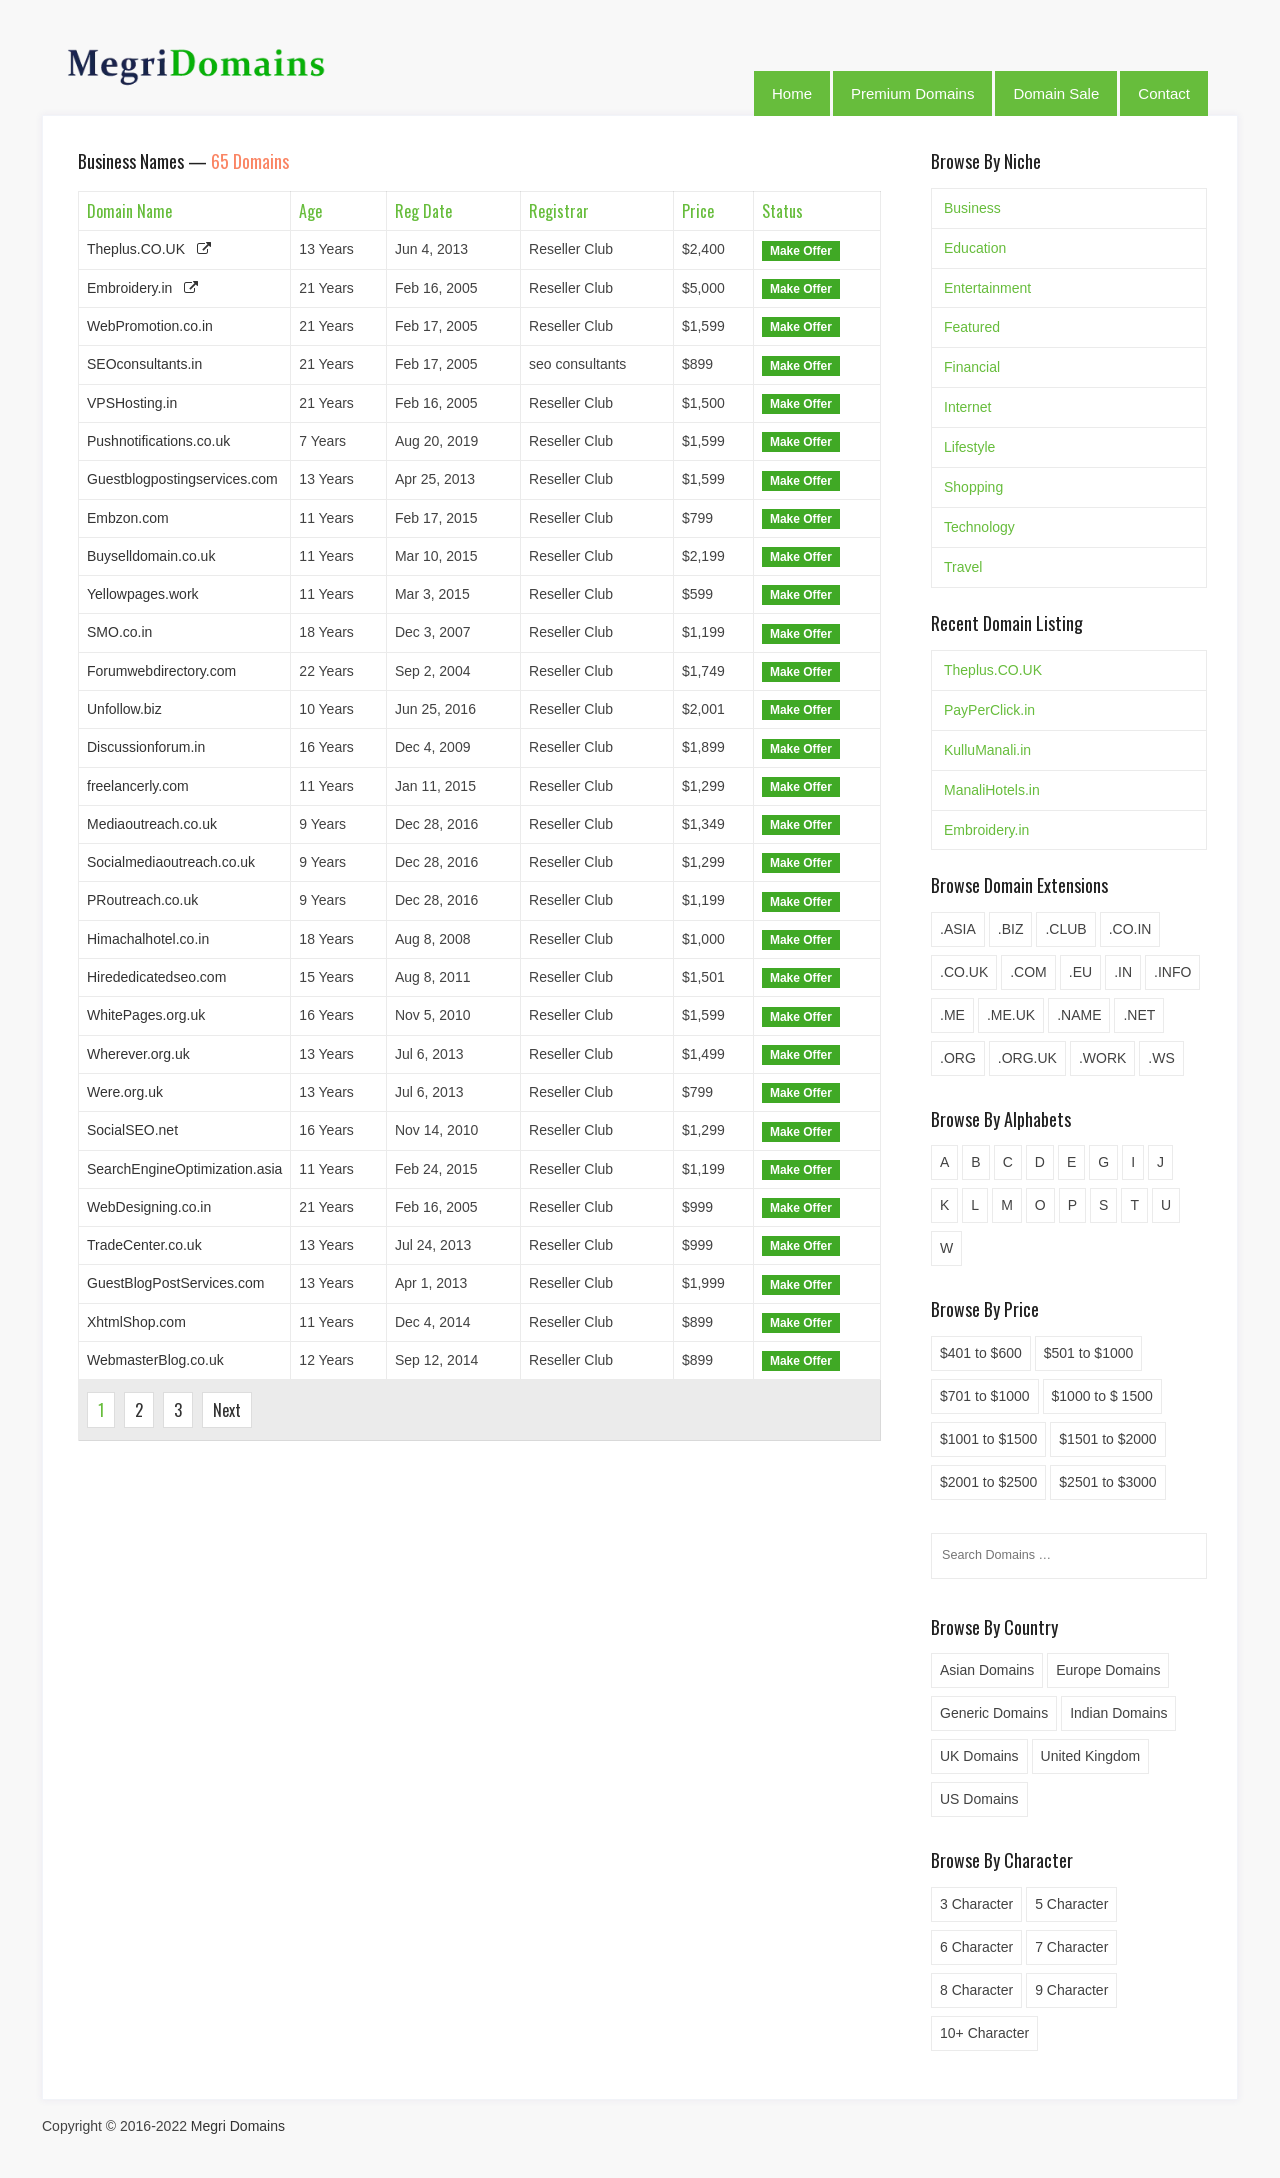 Image resolution: width=1280 pixels, height=2178 pixels. I want to click on Technology, so click(979, 527).